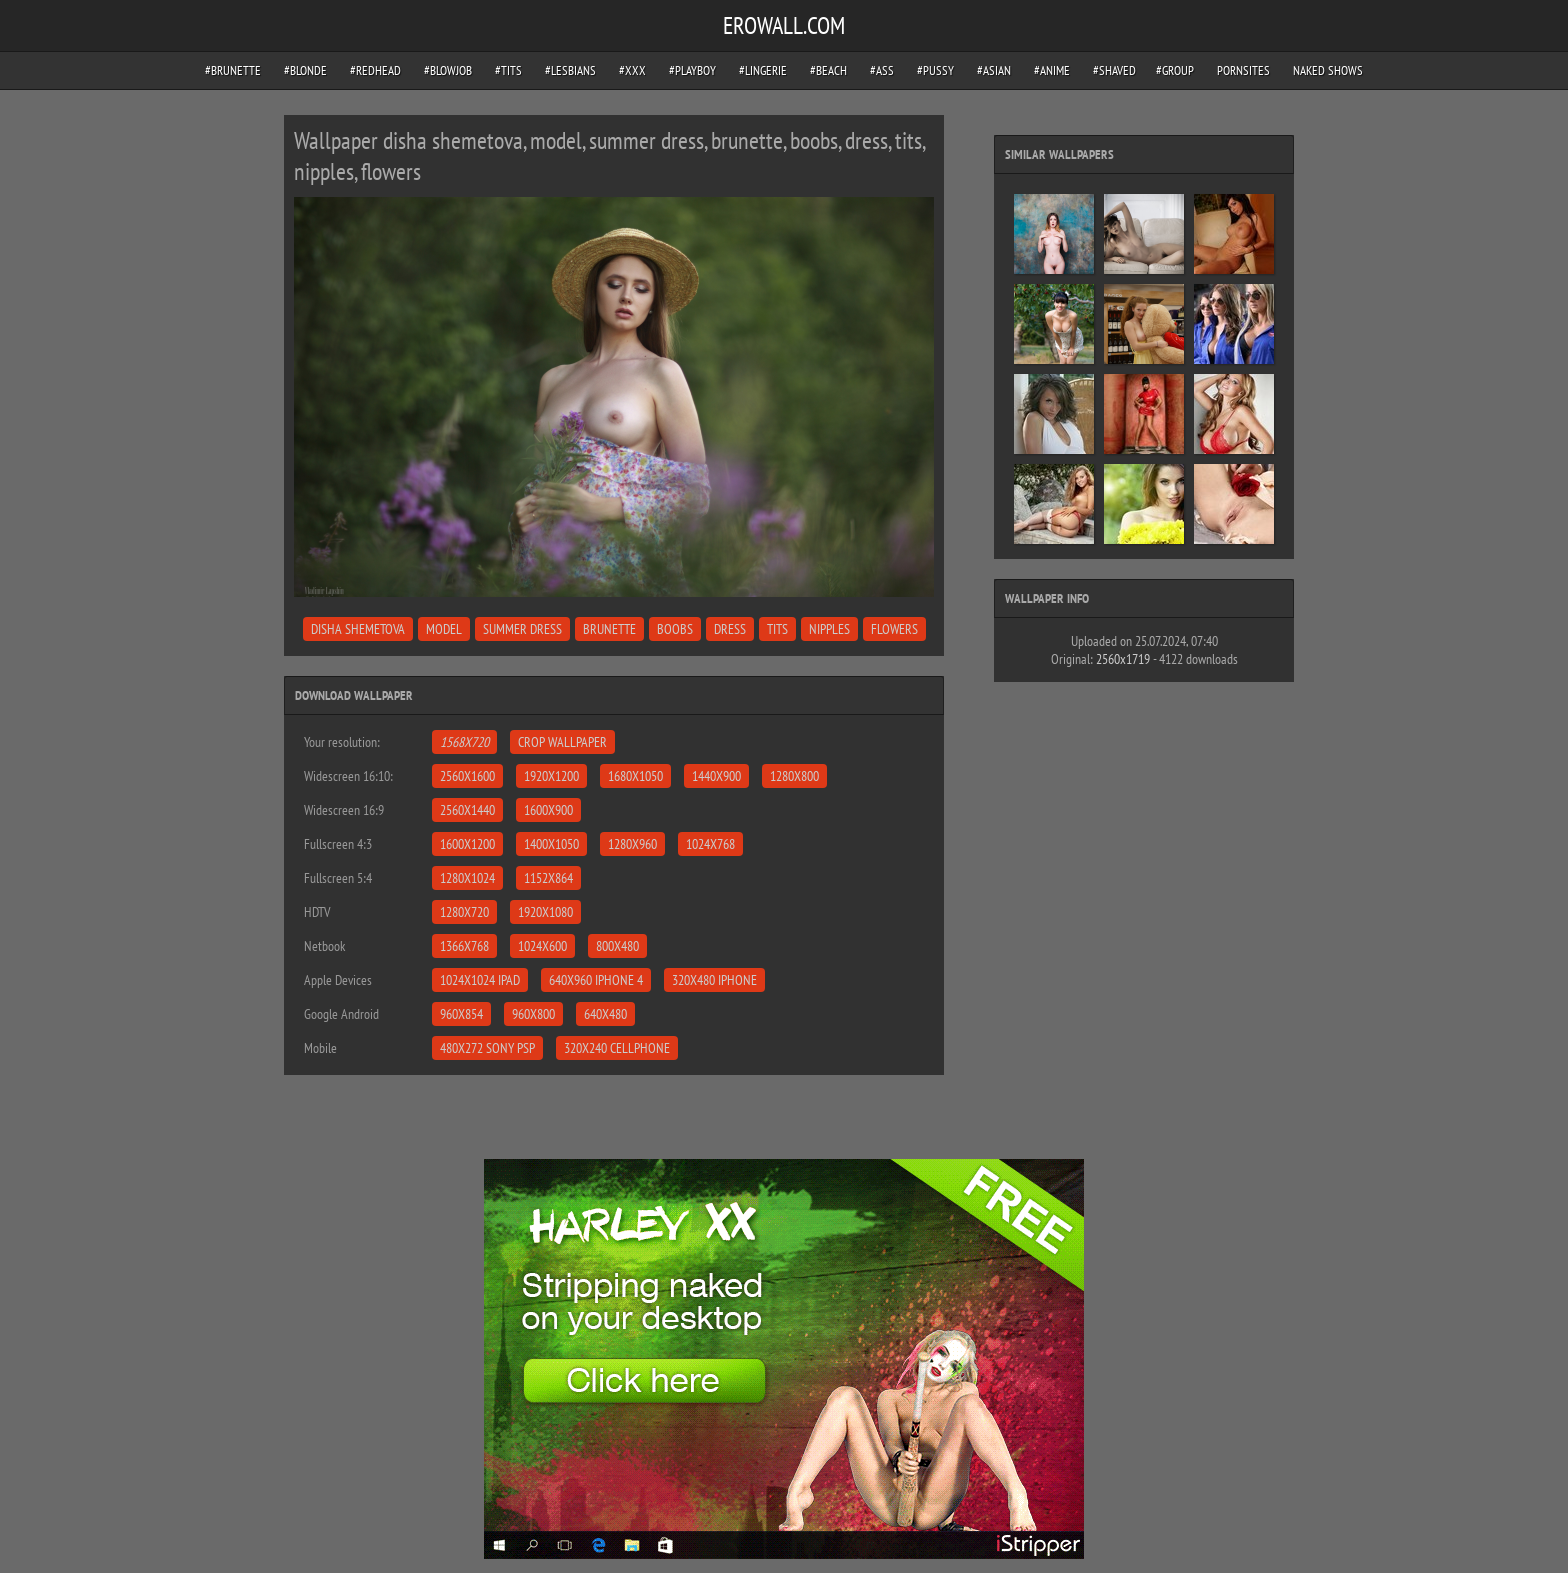 The image size is (1568, 1573). What do you see at coordinates (467, 810) in the screenshot?
I see `2560x1440` at bounding box center [467, 810].